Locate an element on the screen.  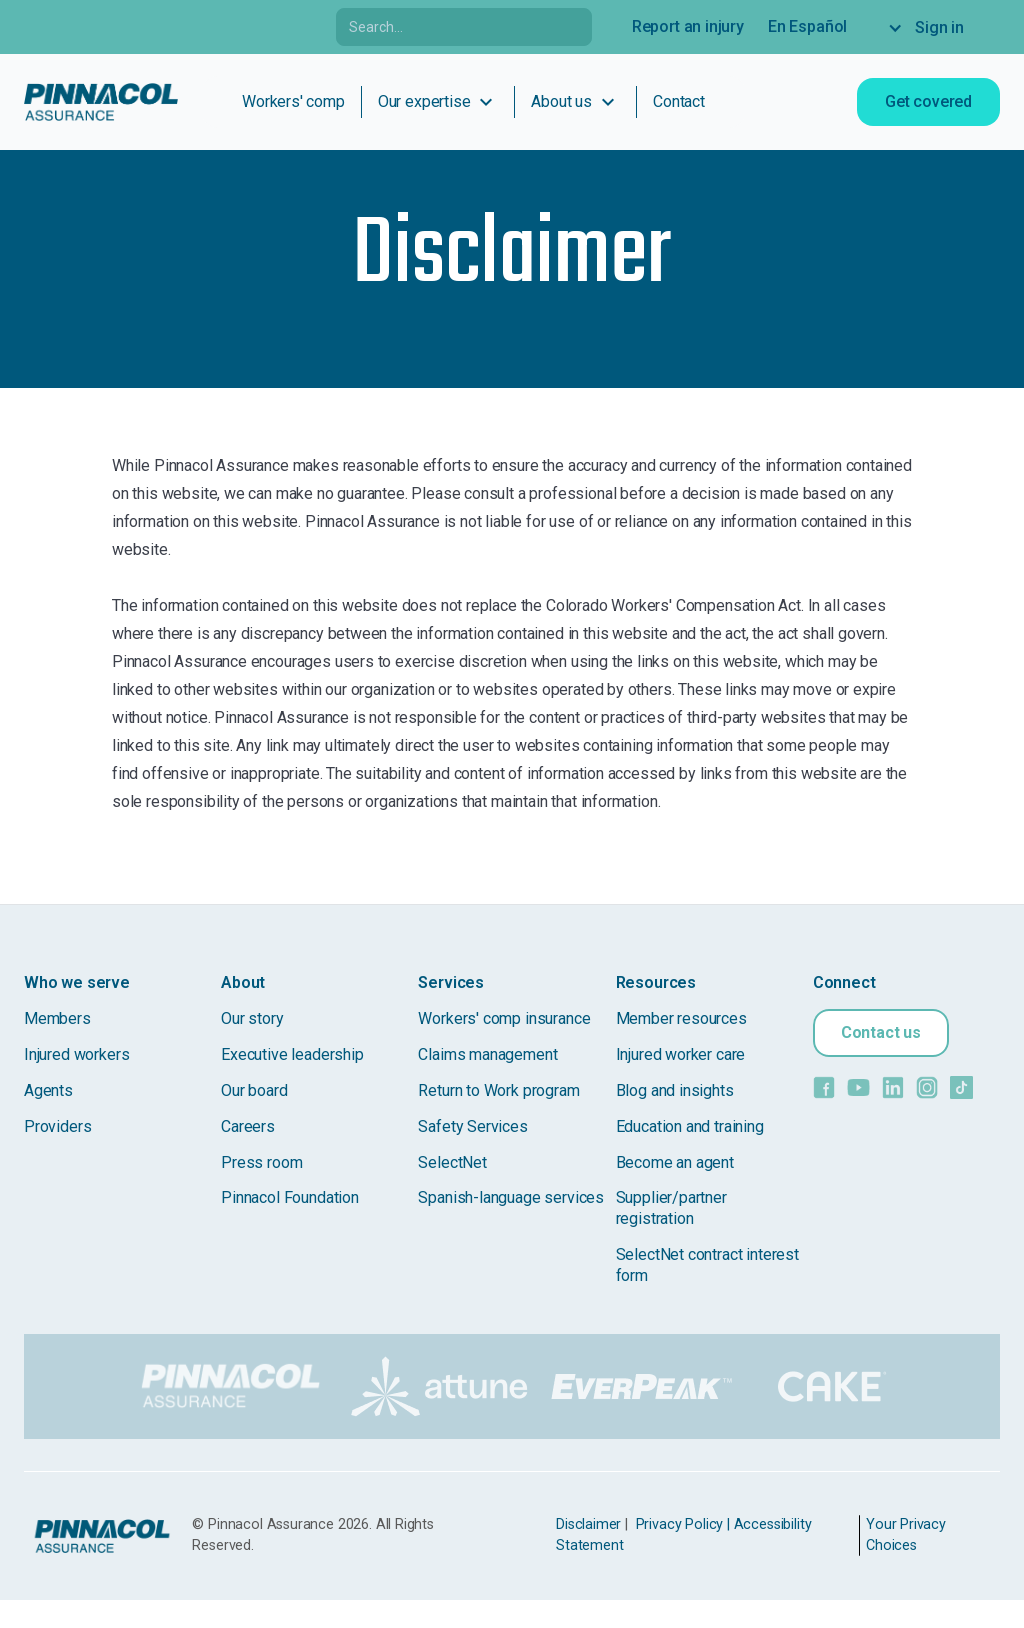
Injured worker care is located at coordinates (681, 1054).